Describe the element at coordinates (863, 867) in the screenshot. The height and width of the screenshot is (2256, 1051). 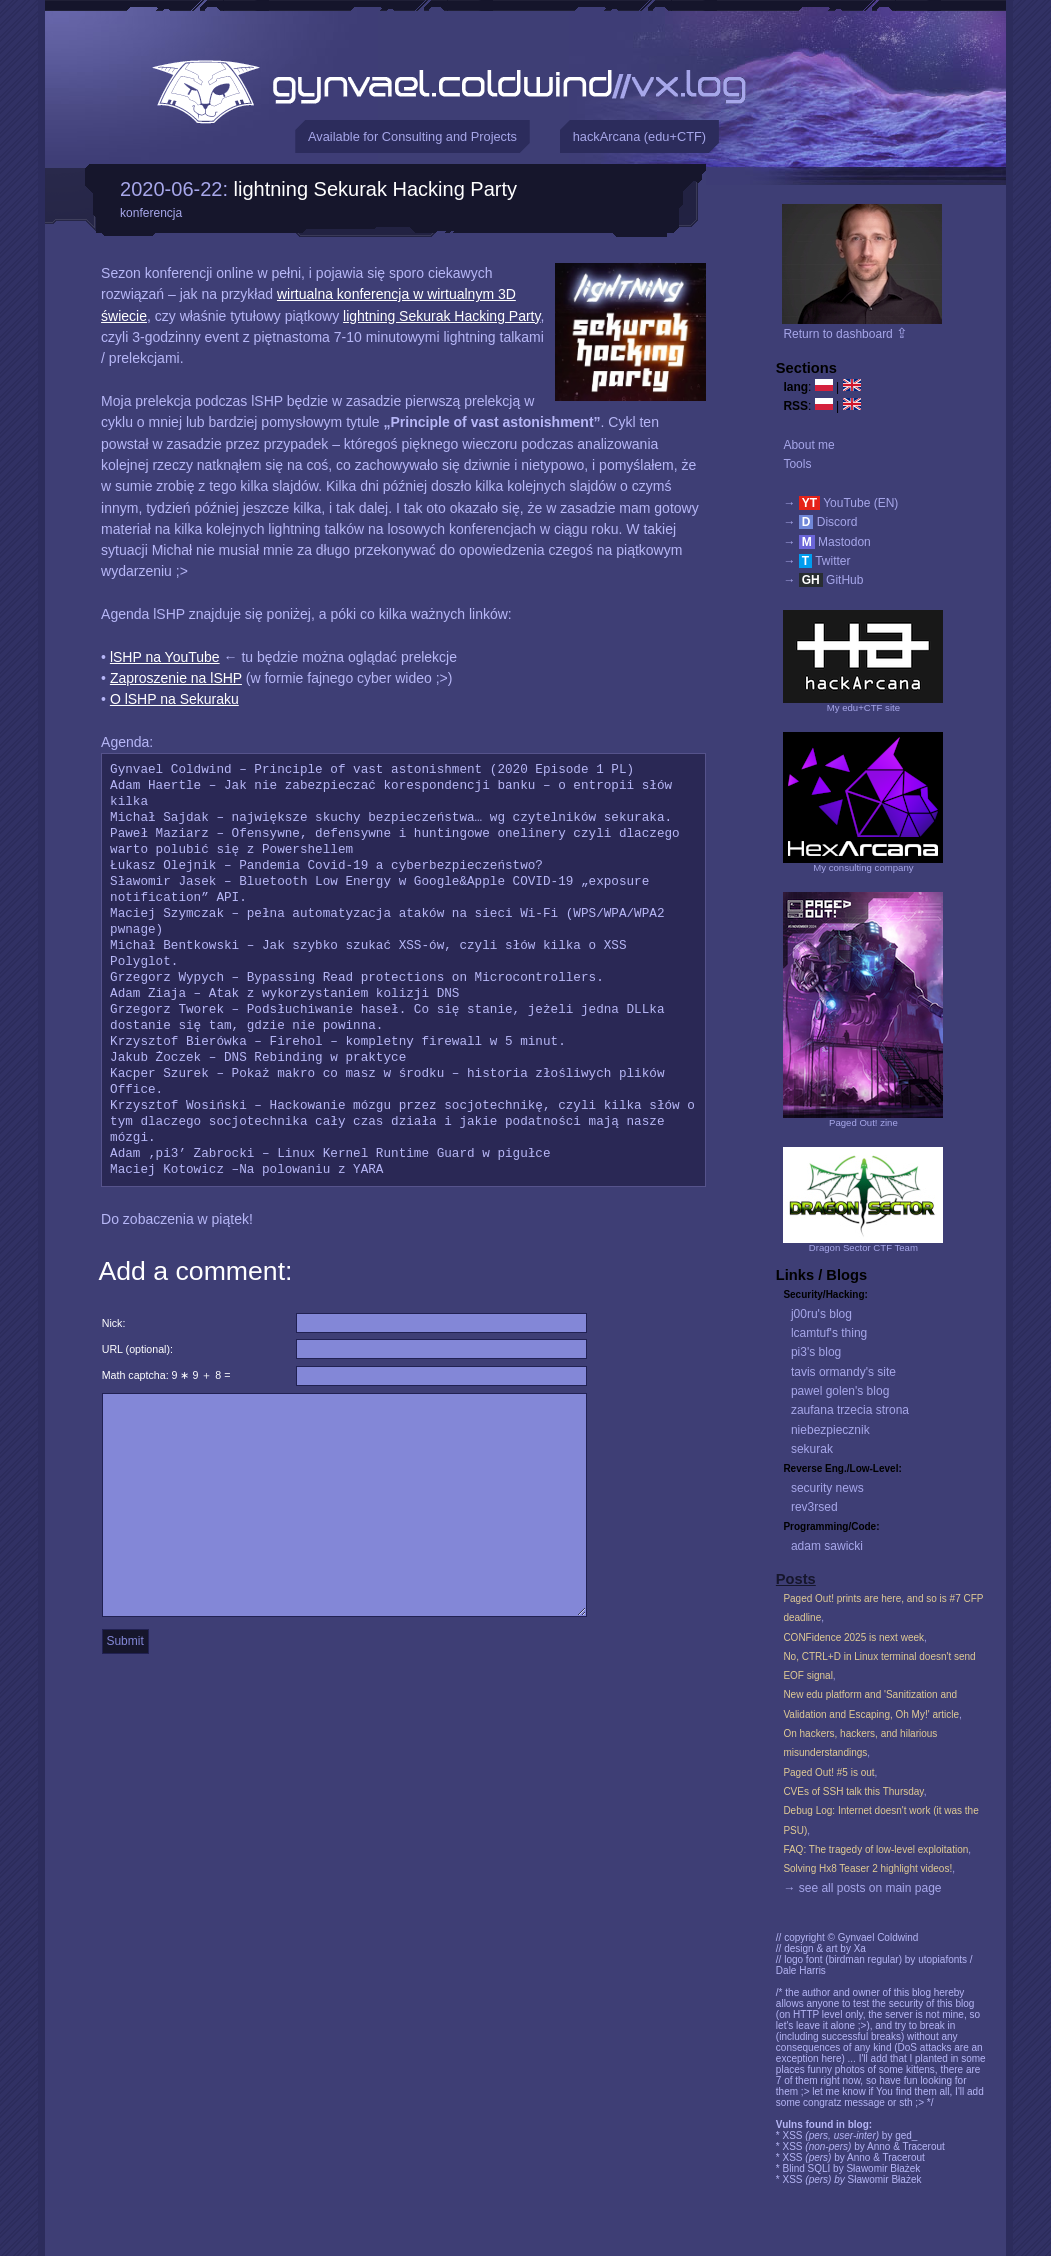
I see `My consulting company` at that location.